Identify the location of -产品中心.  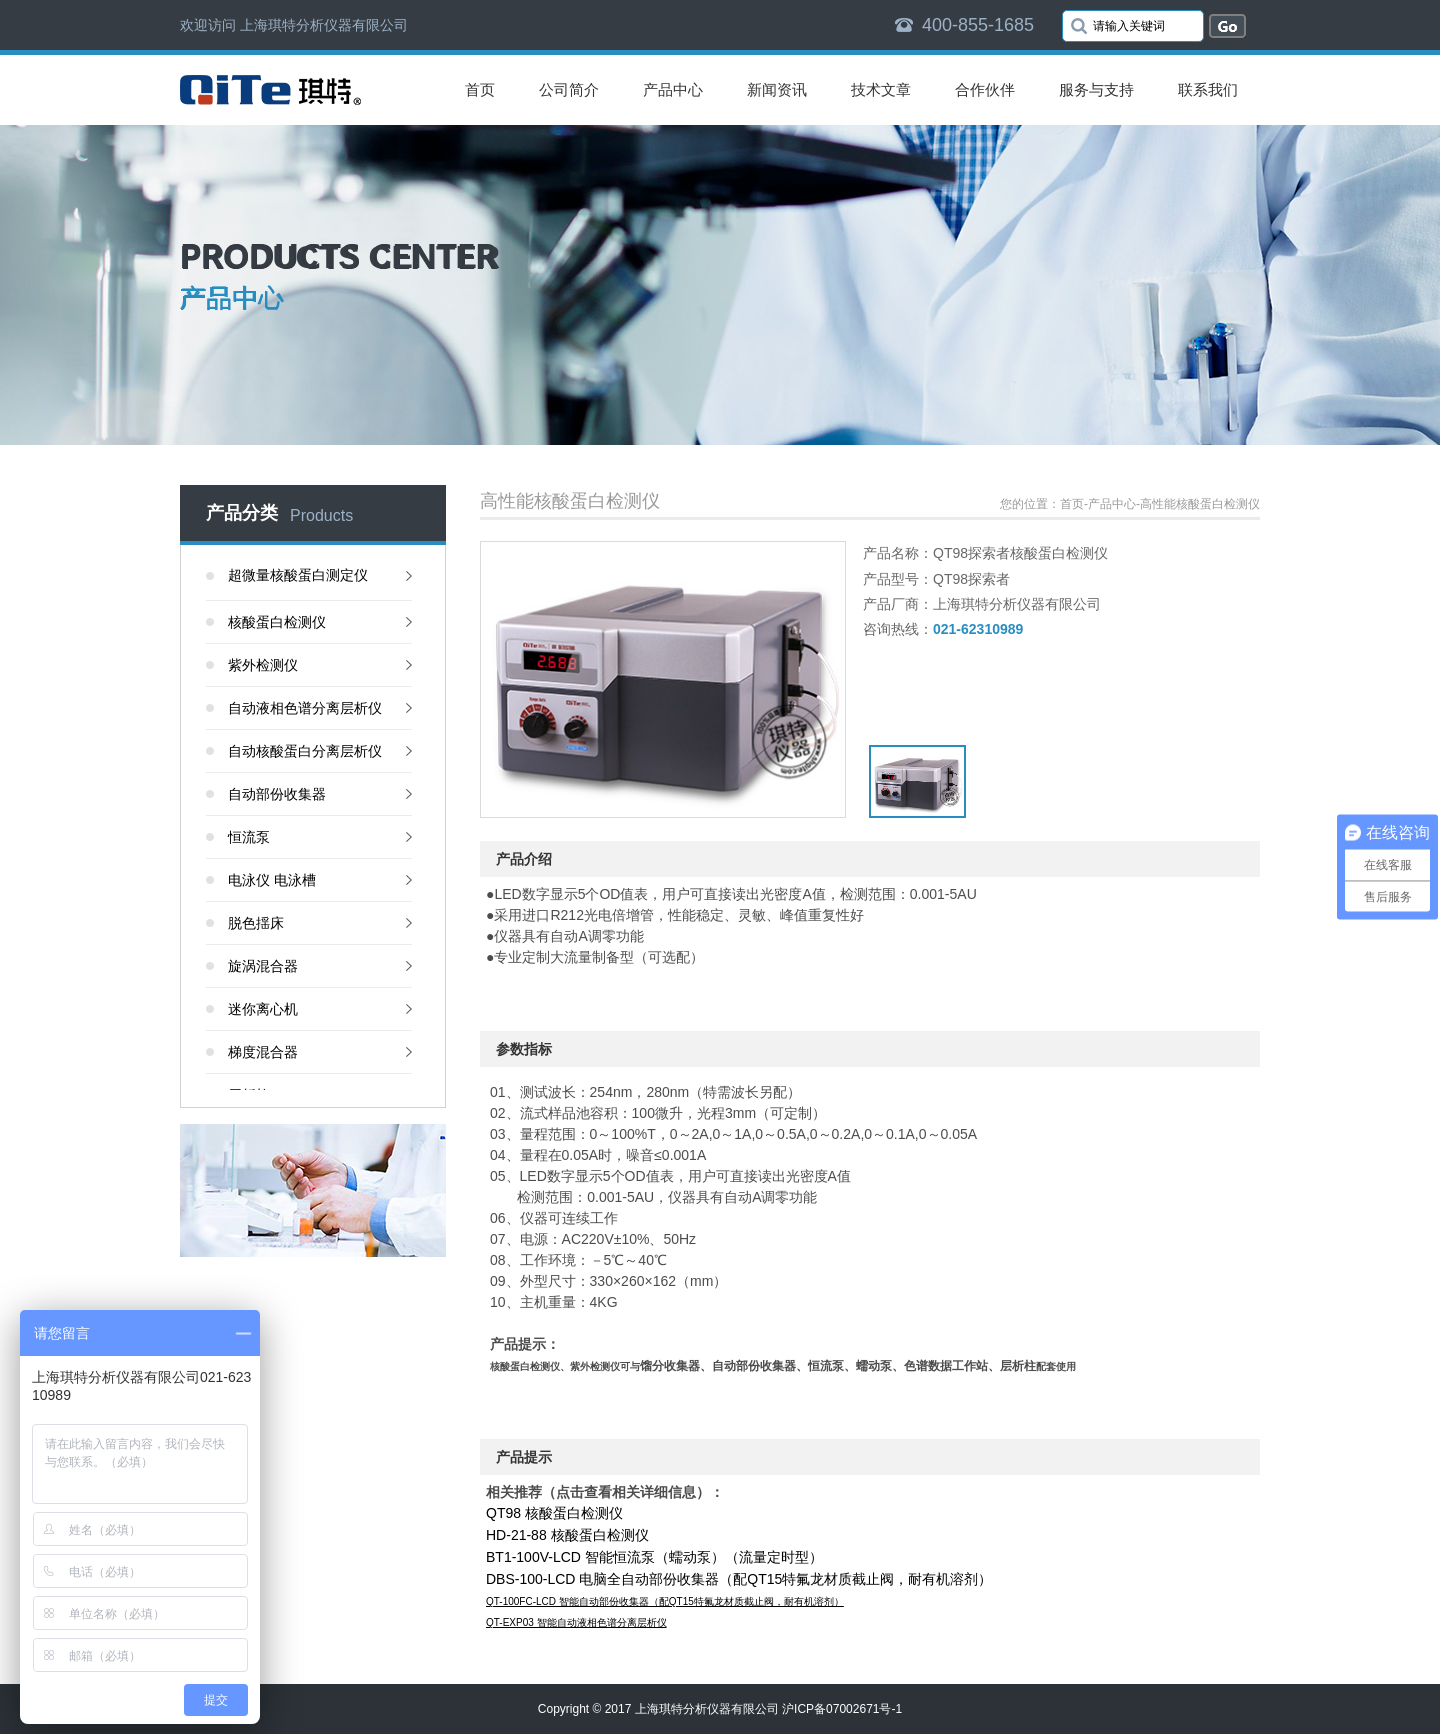
(1110, 504).